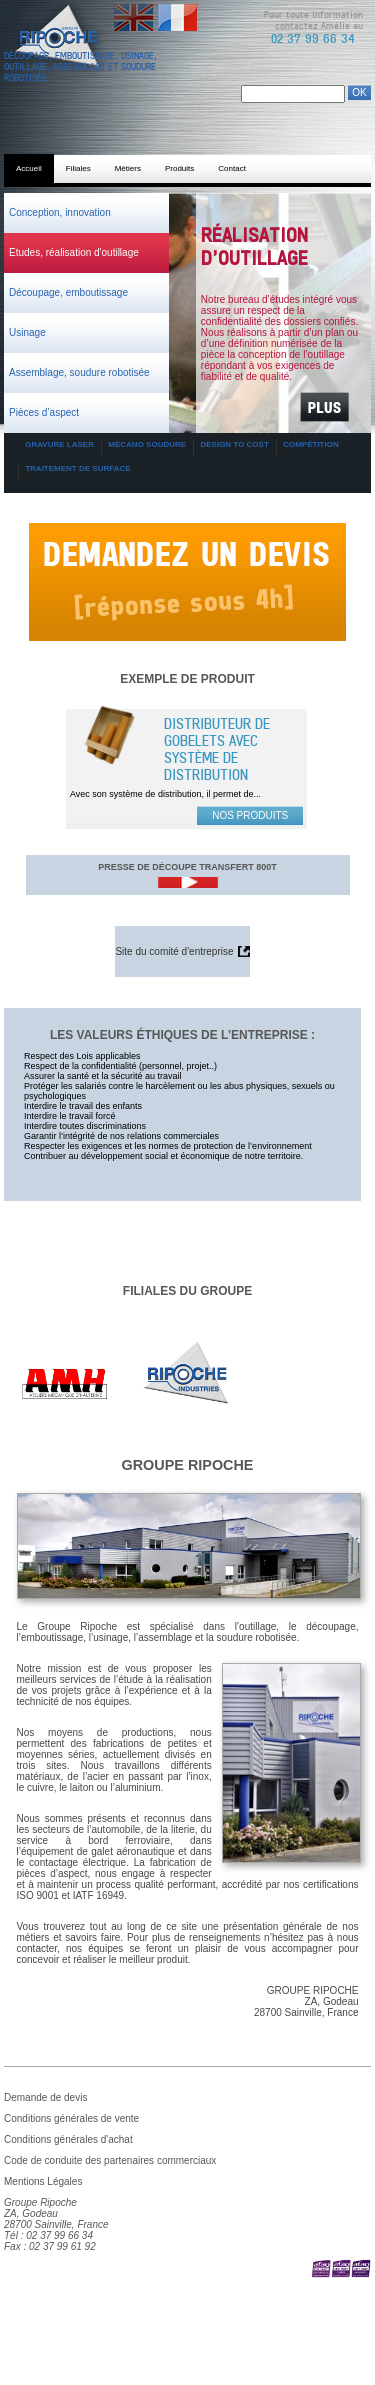 Image resolution: width=375 pixels, height=2385 pixels. I want to click on Nos produits, so click(250, 815).